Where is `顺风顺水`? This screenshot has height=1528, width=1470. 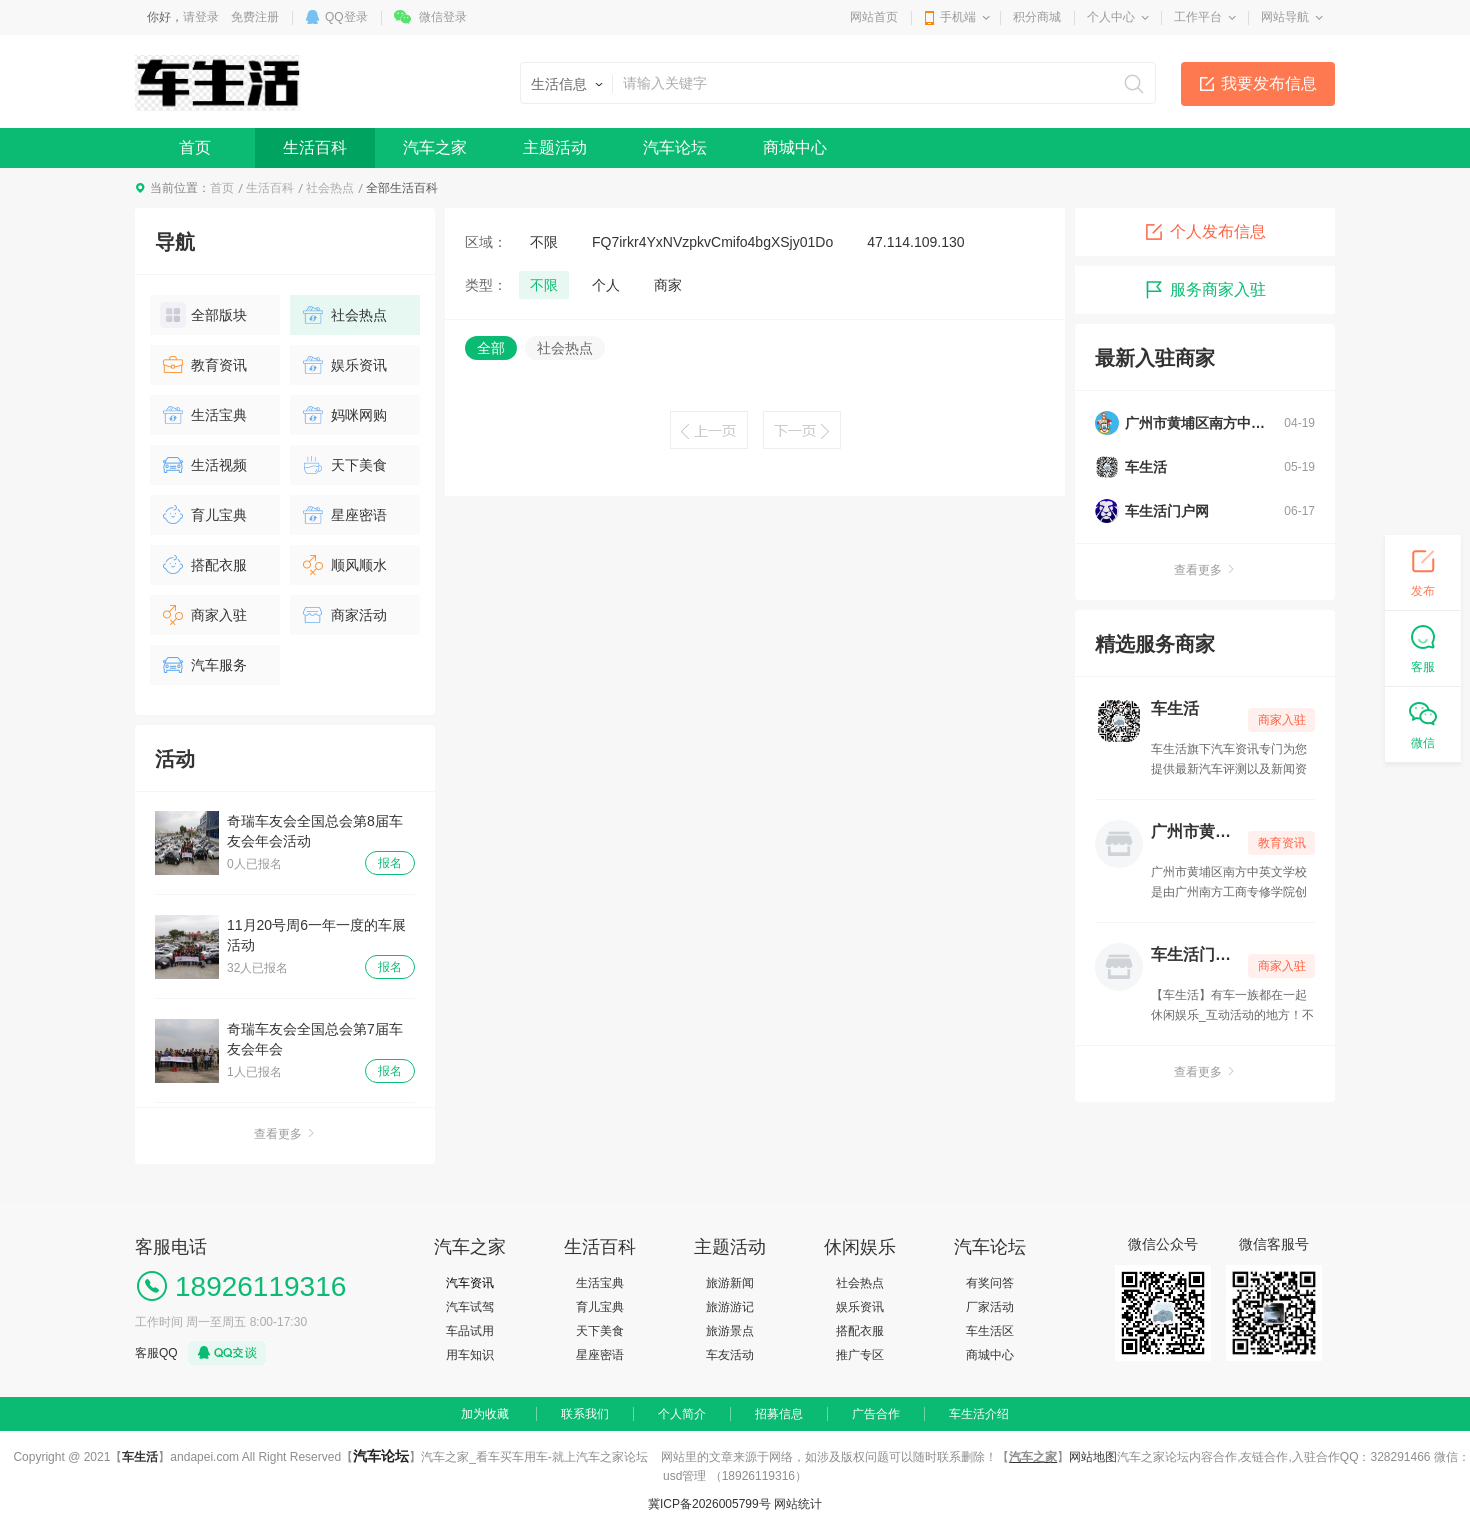
顺风顺水 is located at coordinates (343, 565).